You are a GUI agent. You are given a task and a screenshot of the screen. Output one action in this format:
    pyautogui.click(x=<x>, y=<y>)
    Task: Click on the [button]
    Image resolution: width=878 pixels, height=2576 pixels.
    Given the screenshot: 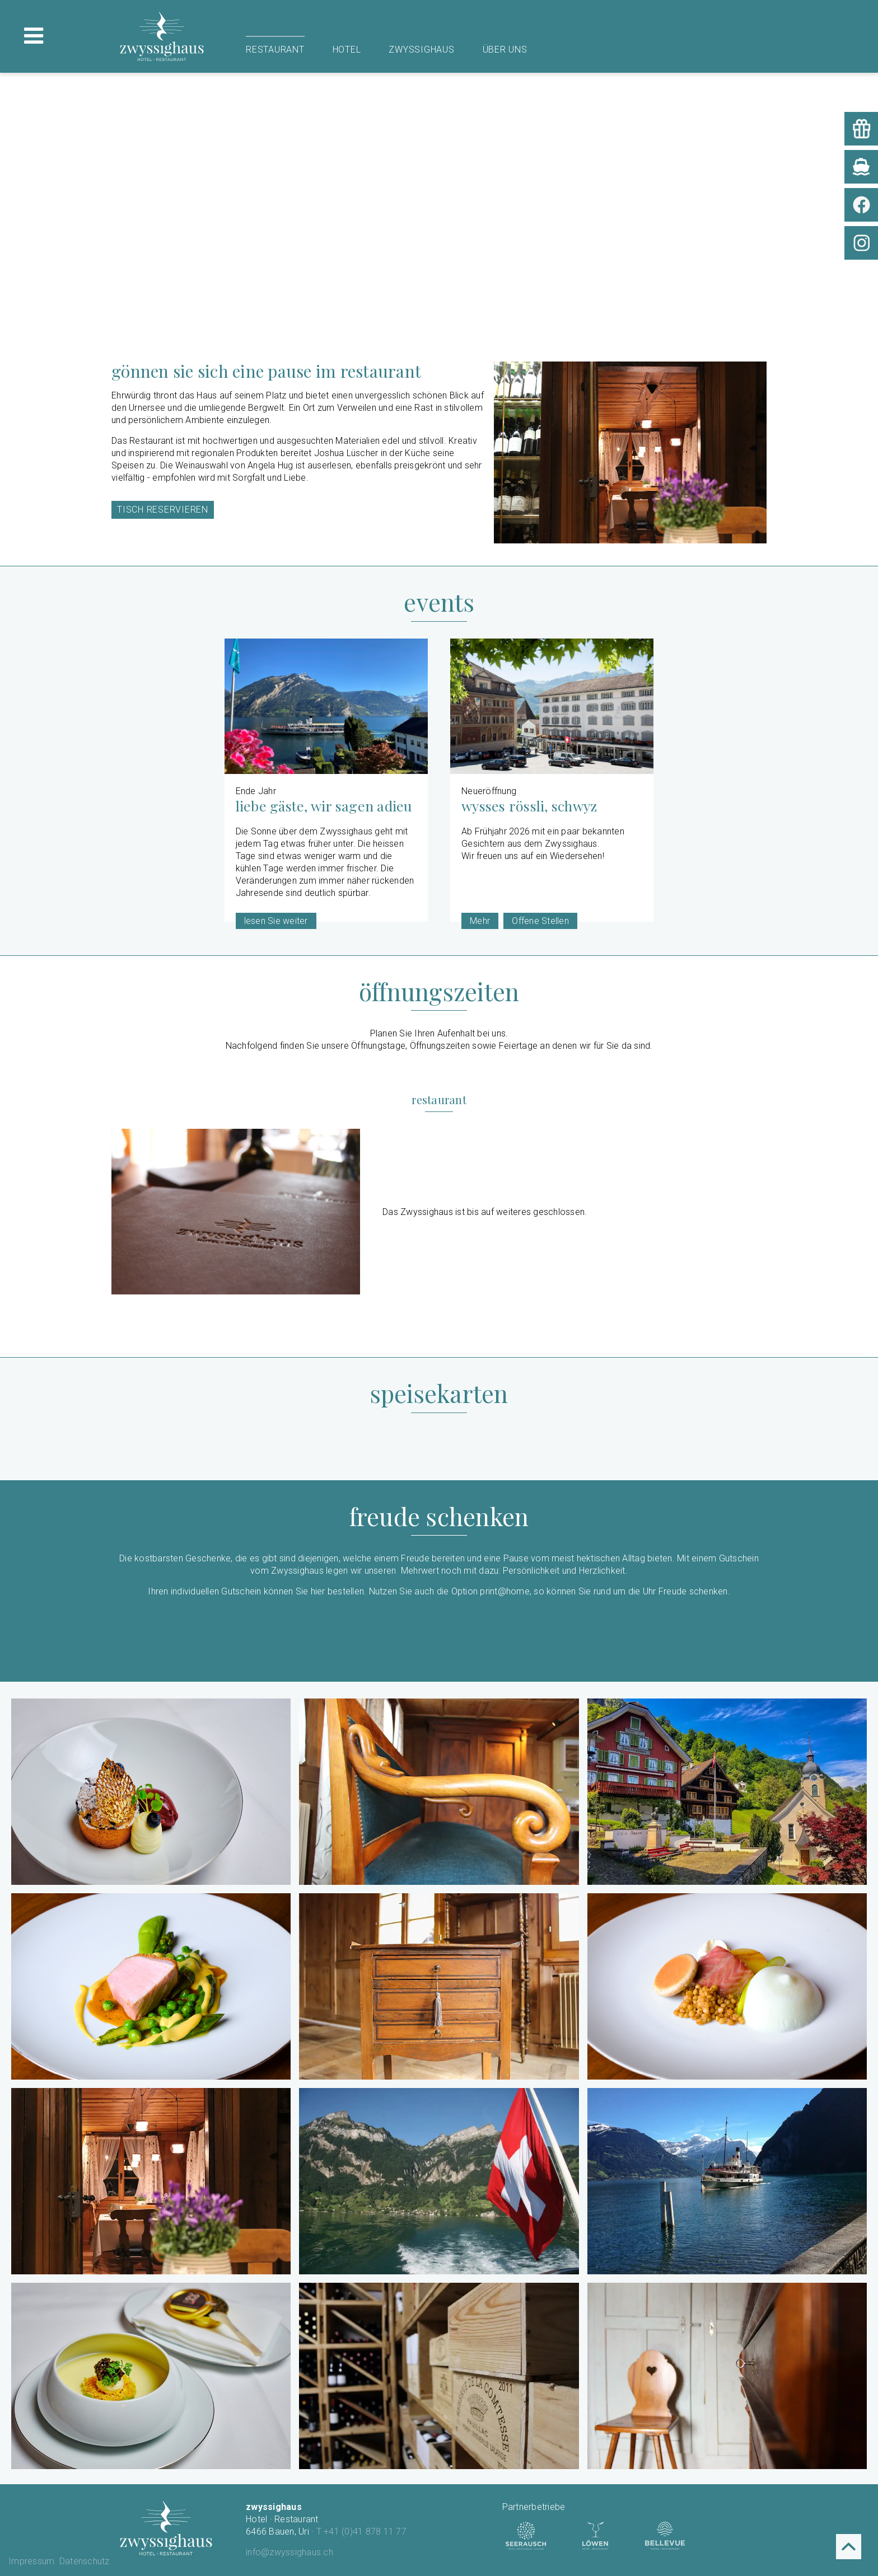 What is the action you would take?
    pyautogui.click(x=151, y=1791)
    